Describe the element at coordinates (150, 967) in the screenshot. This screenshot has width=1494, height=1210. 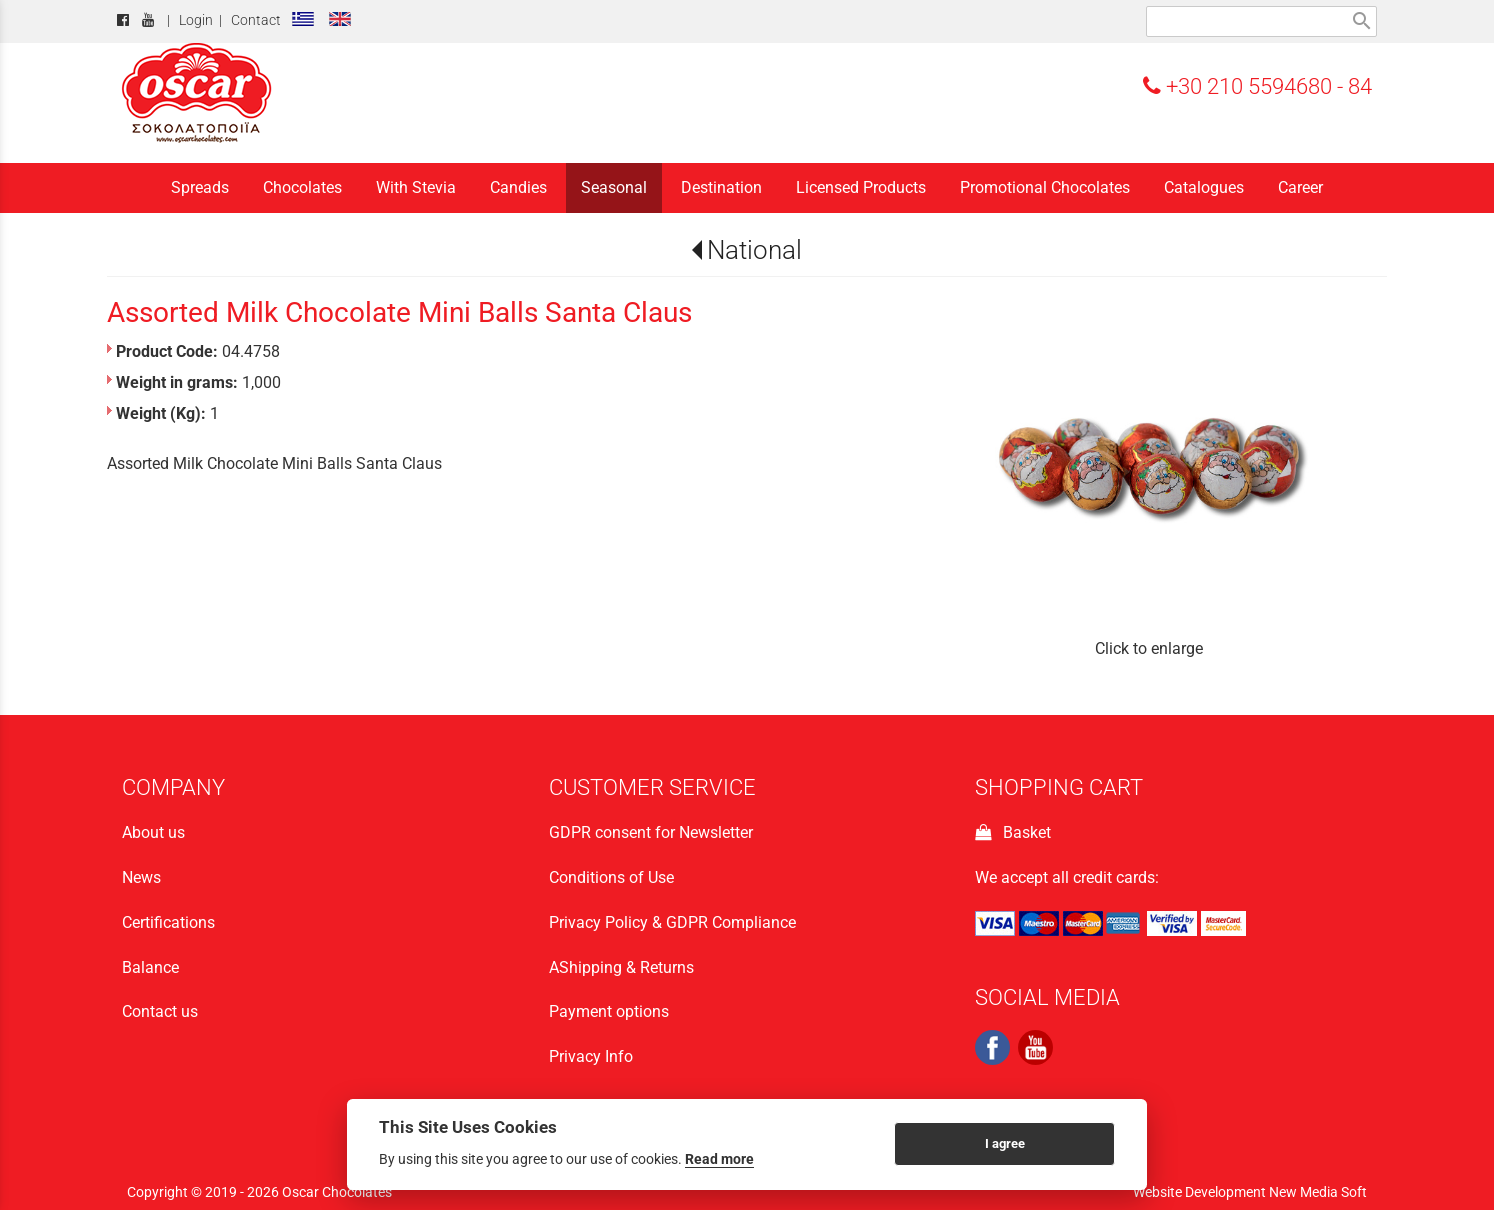
I see `Balance` at that location.